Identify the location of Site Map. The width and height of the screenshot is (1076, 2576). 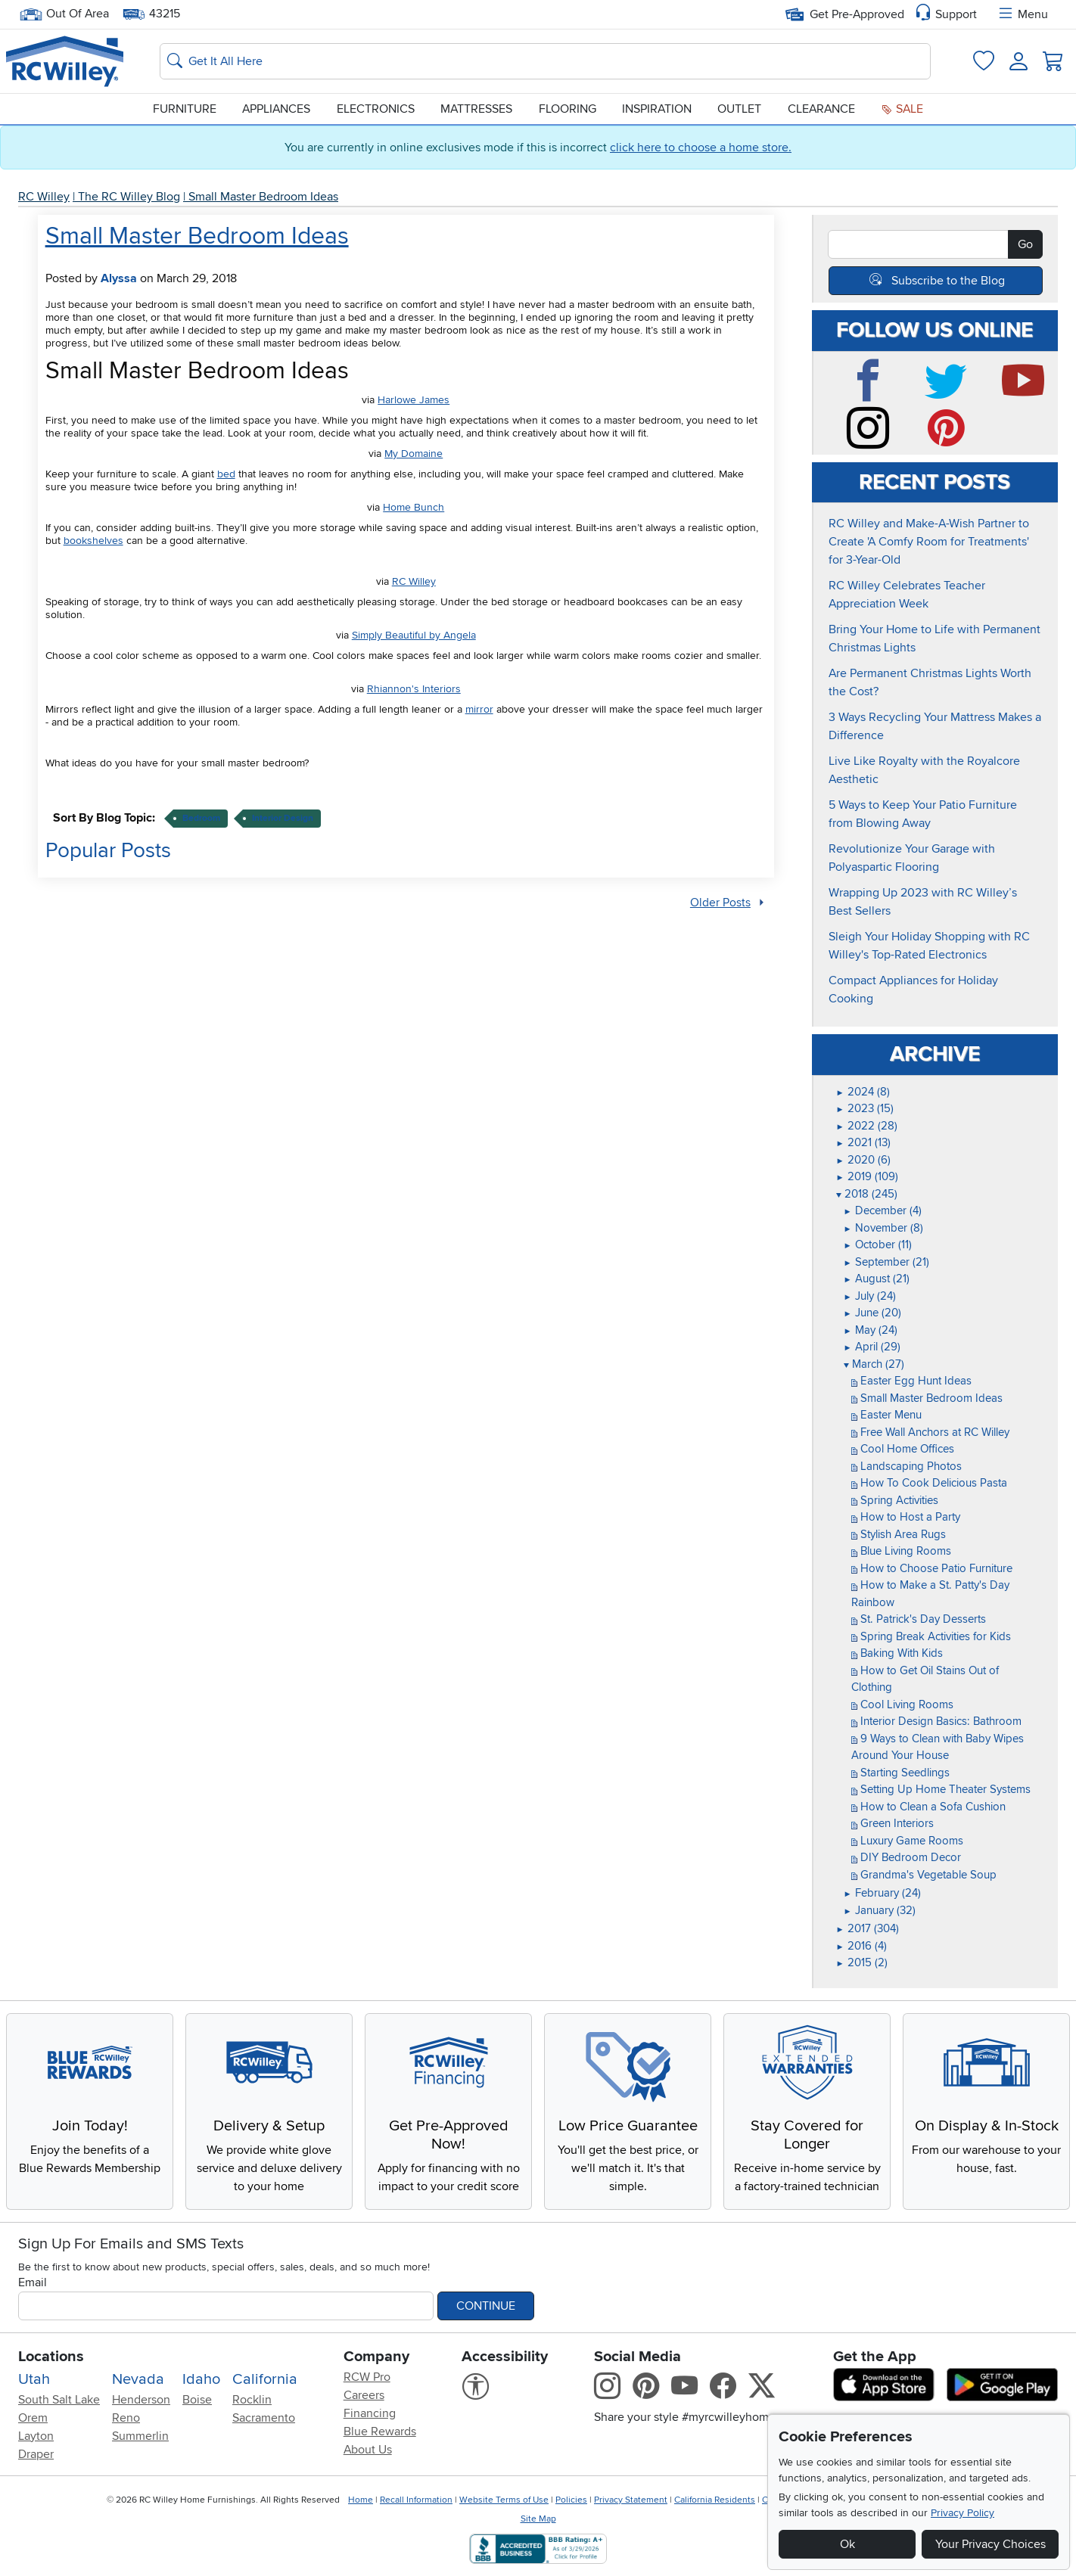
(538, 2519).